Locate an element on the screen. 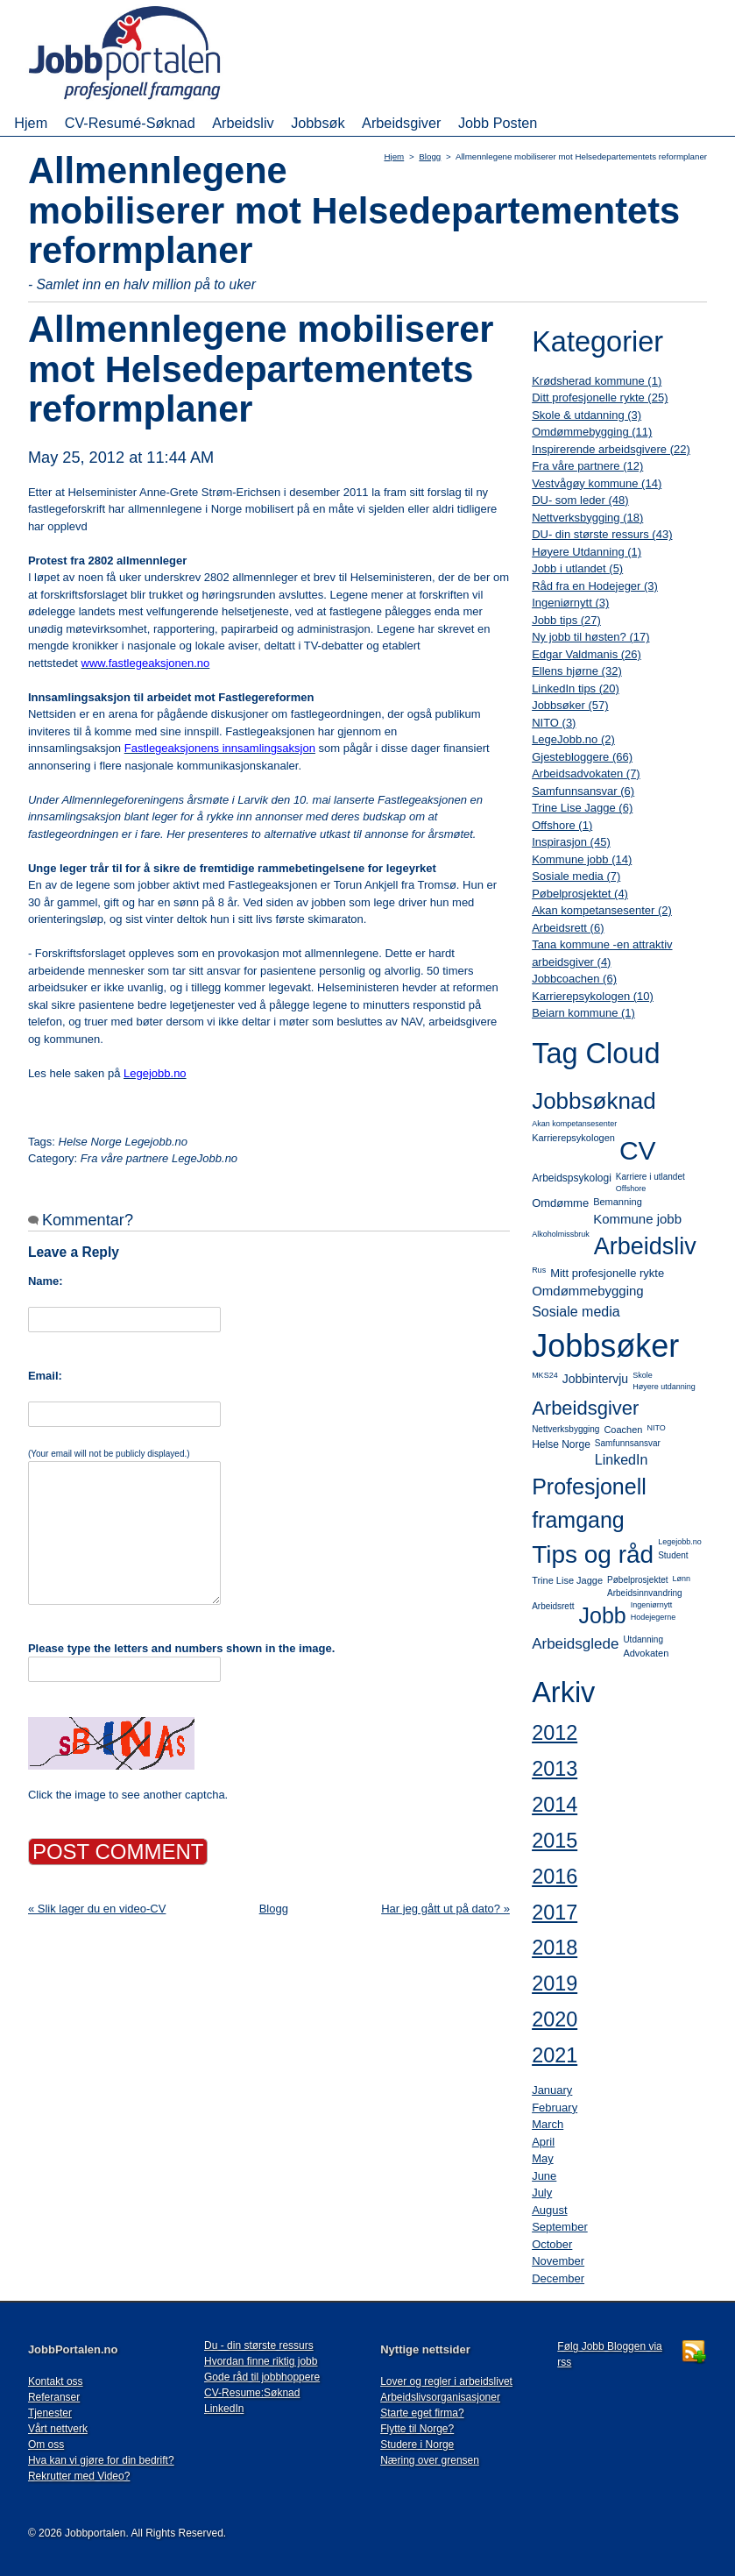 The height and width of the screenshot is (2576, 735). Blogg is located at coordinates (430, 156).